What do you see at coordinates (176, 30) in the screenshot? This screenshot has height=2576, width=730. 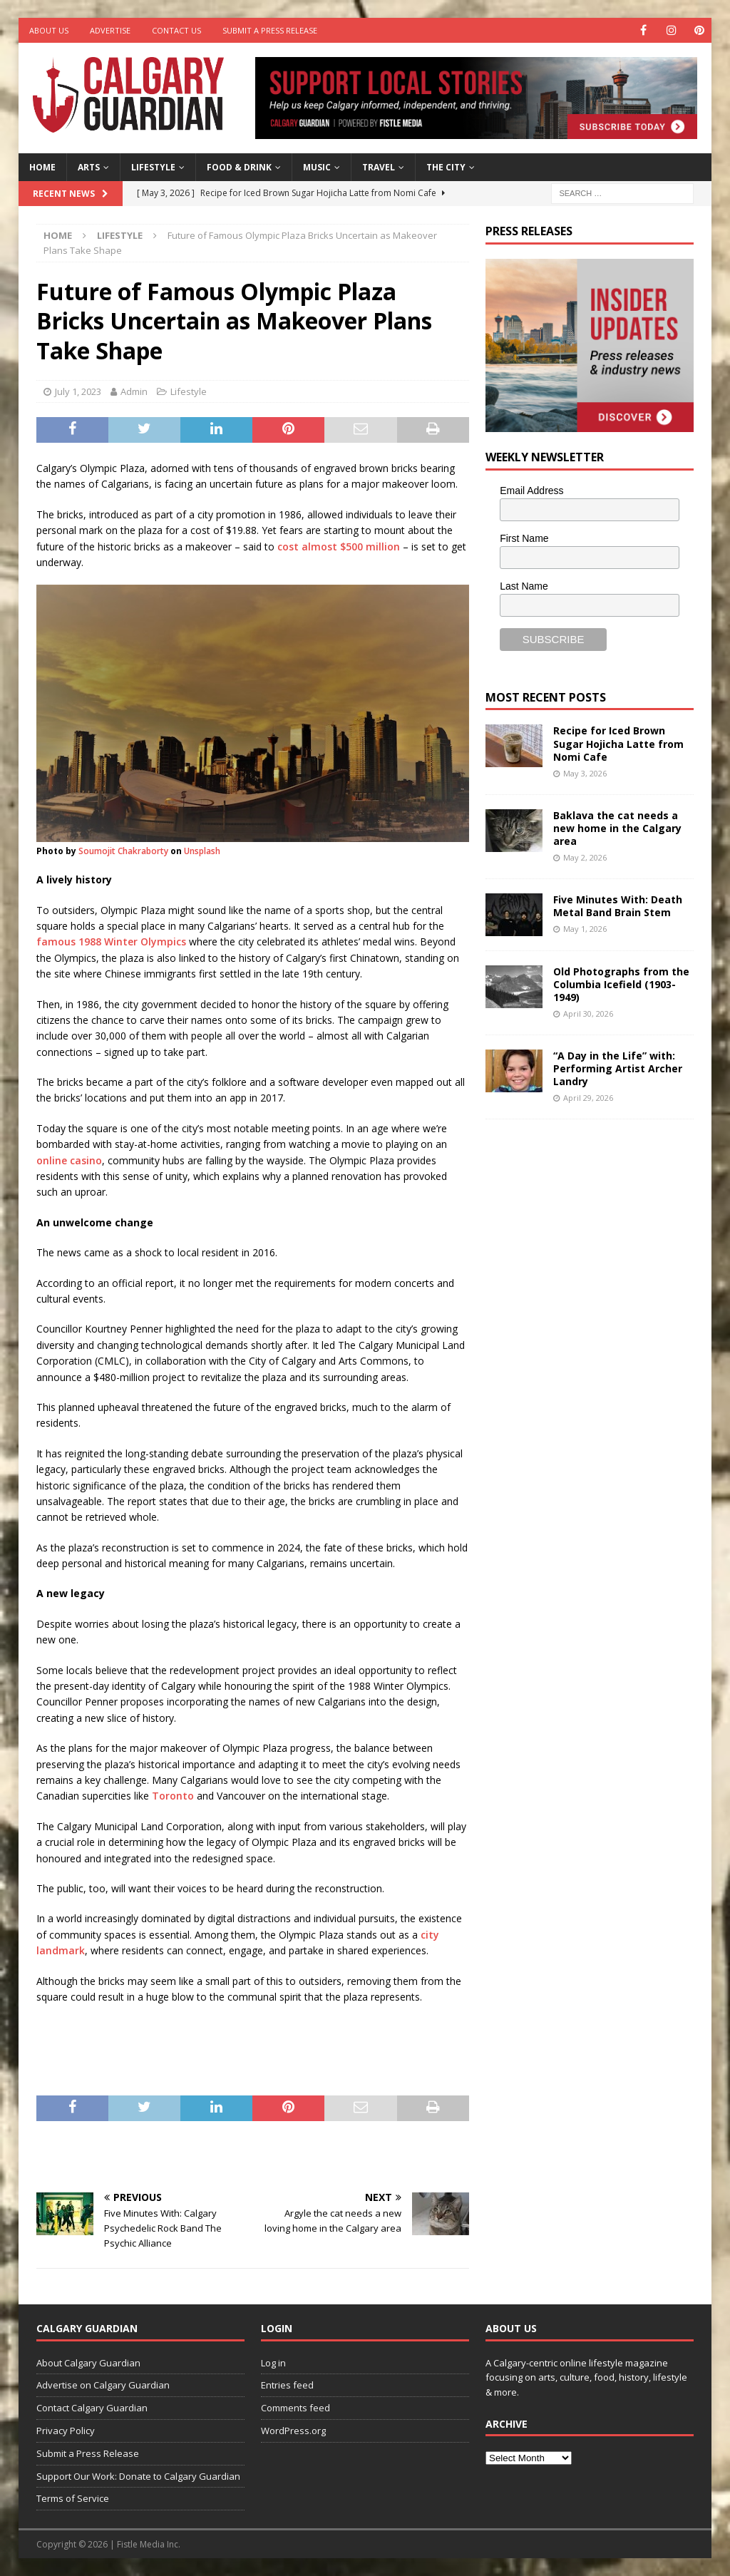 I see `Contact Us` at bounding box center [176, 30].